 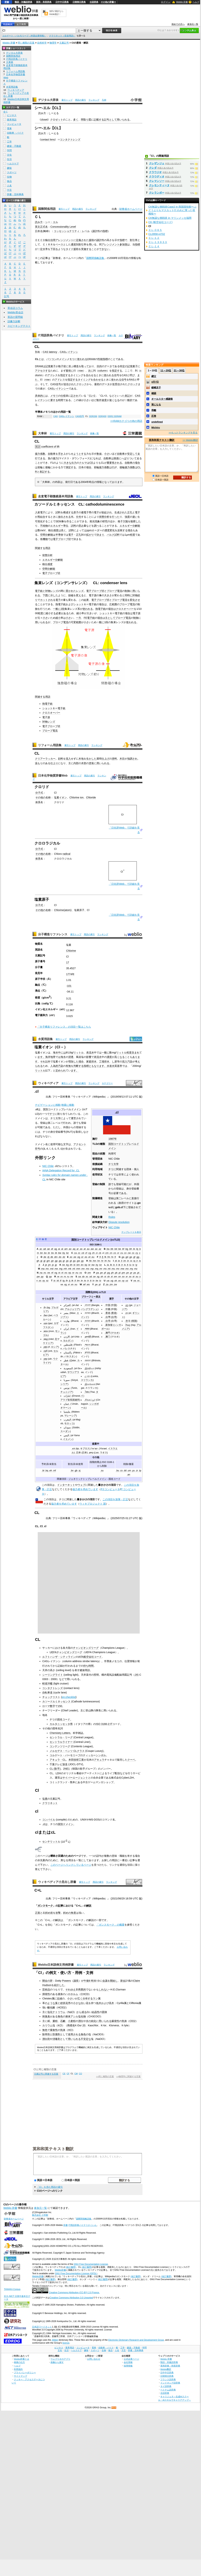 I want to click on 斜め前, so click(x=49, y=1912).